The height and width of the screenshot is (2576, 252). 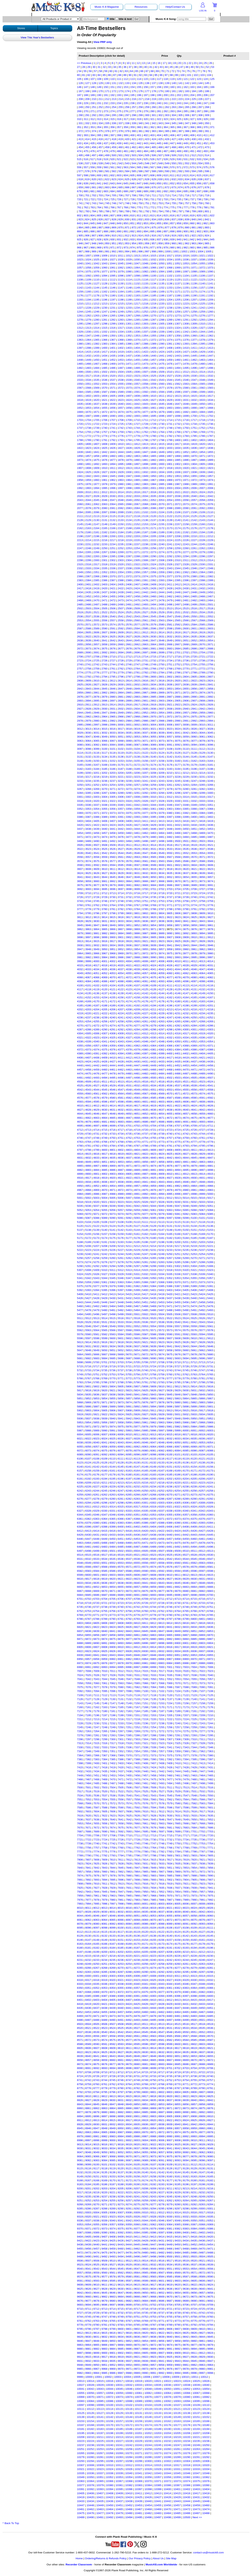 I want to click on 1636, so click(x=88, y=403).